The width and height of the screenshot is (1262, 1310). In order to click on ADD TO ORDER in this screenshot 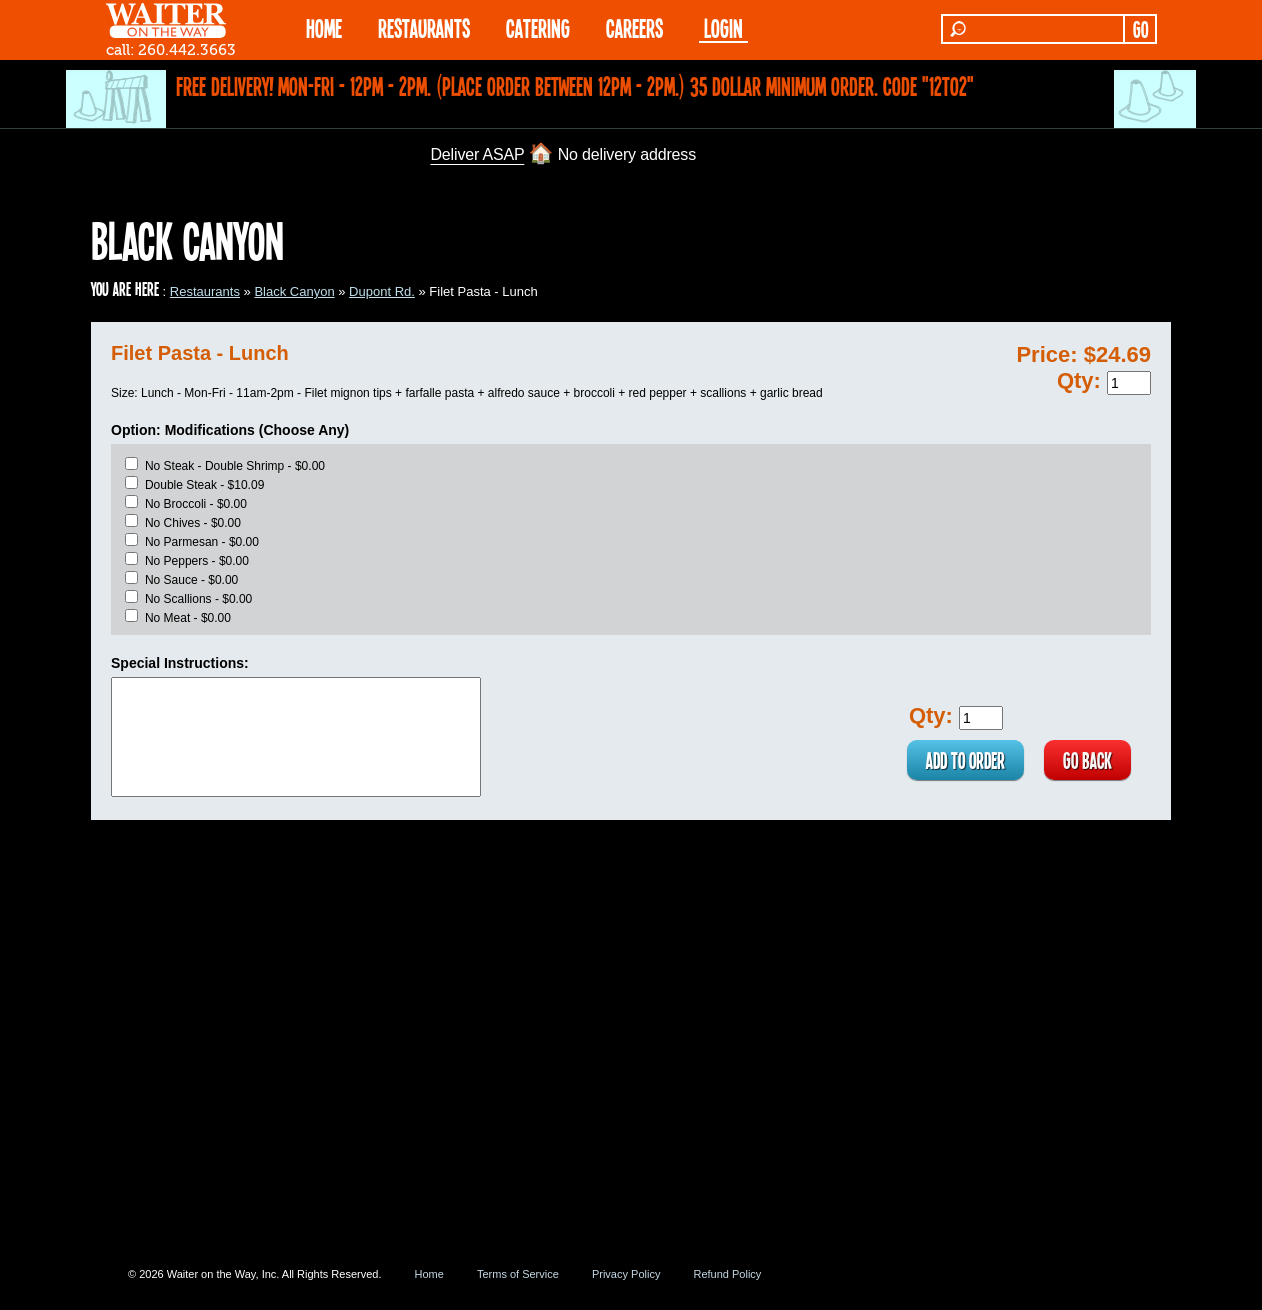, I will do `click(961, 760)`.